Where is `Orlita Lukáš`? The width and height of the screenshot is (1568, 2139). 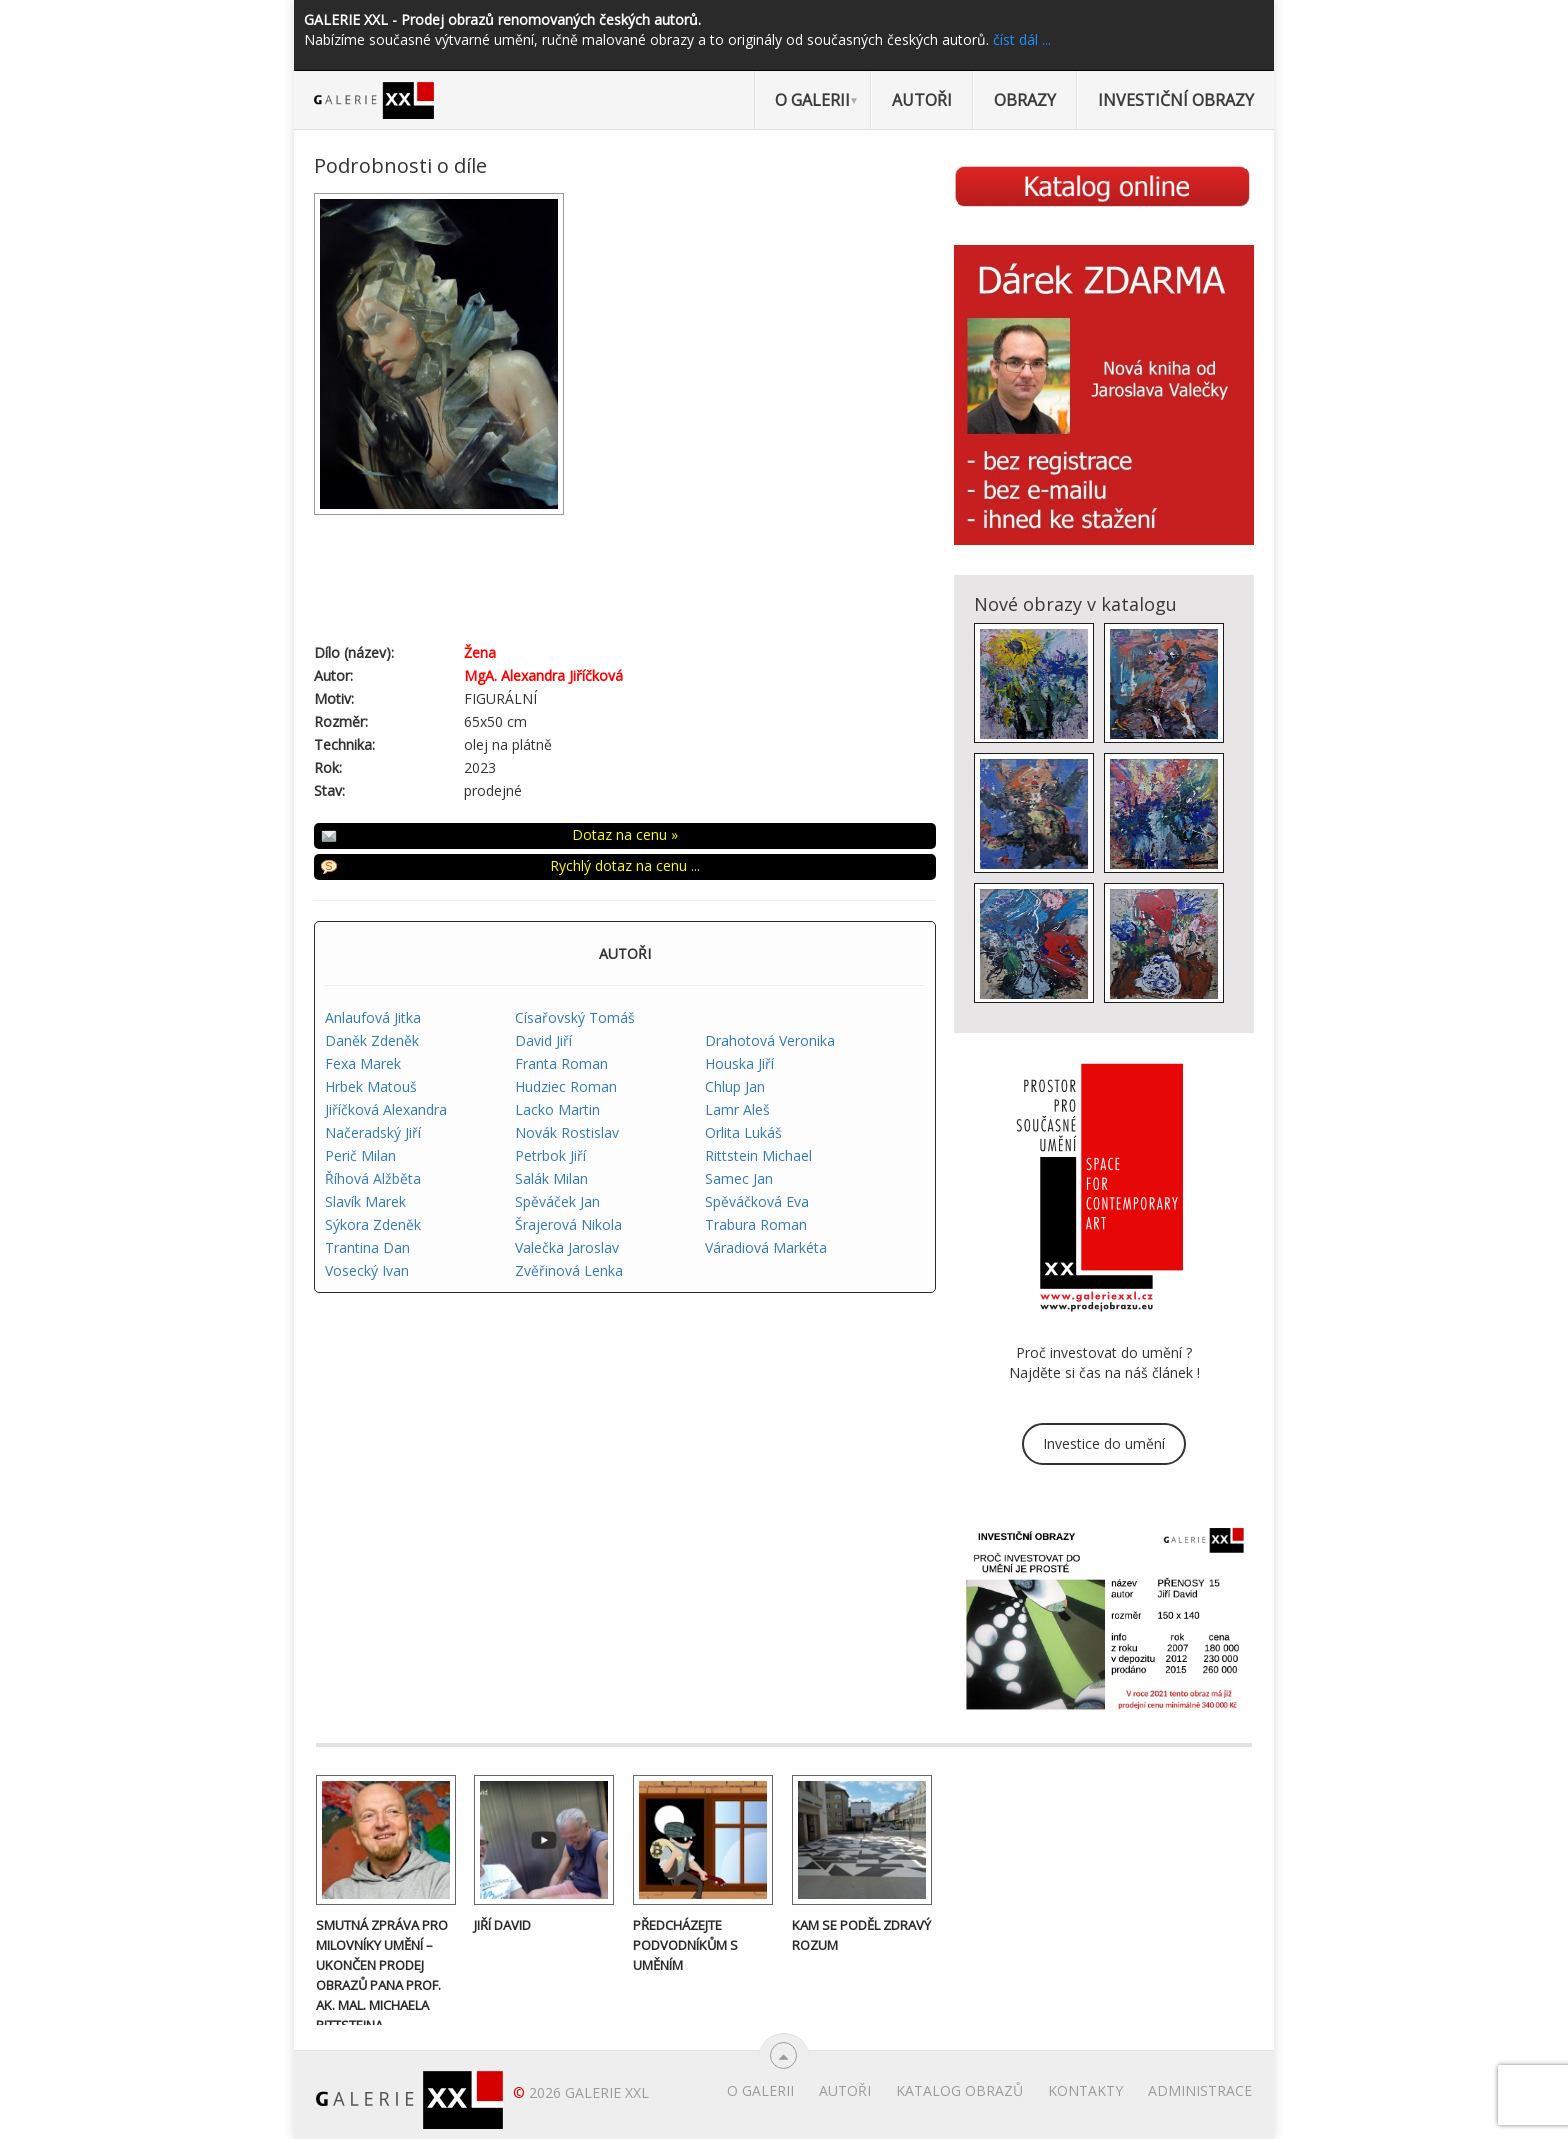 Orlita Lukáš is located at coordinates (743, 1132).